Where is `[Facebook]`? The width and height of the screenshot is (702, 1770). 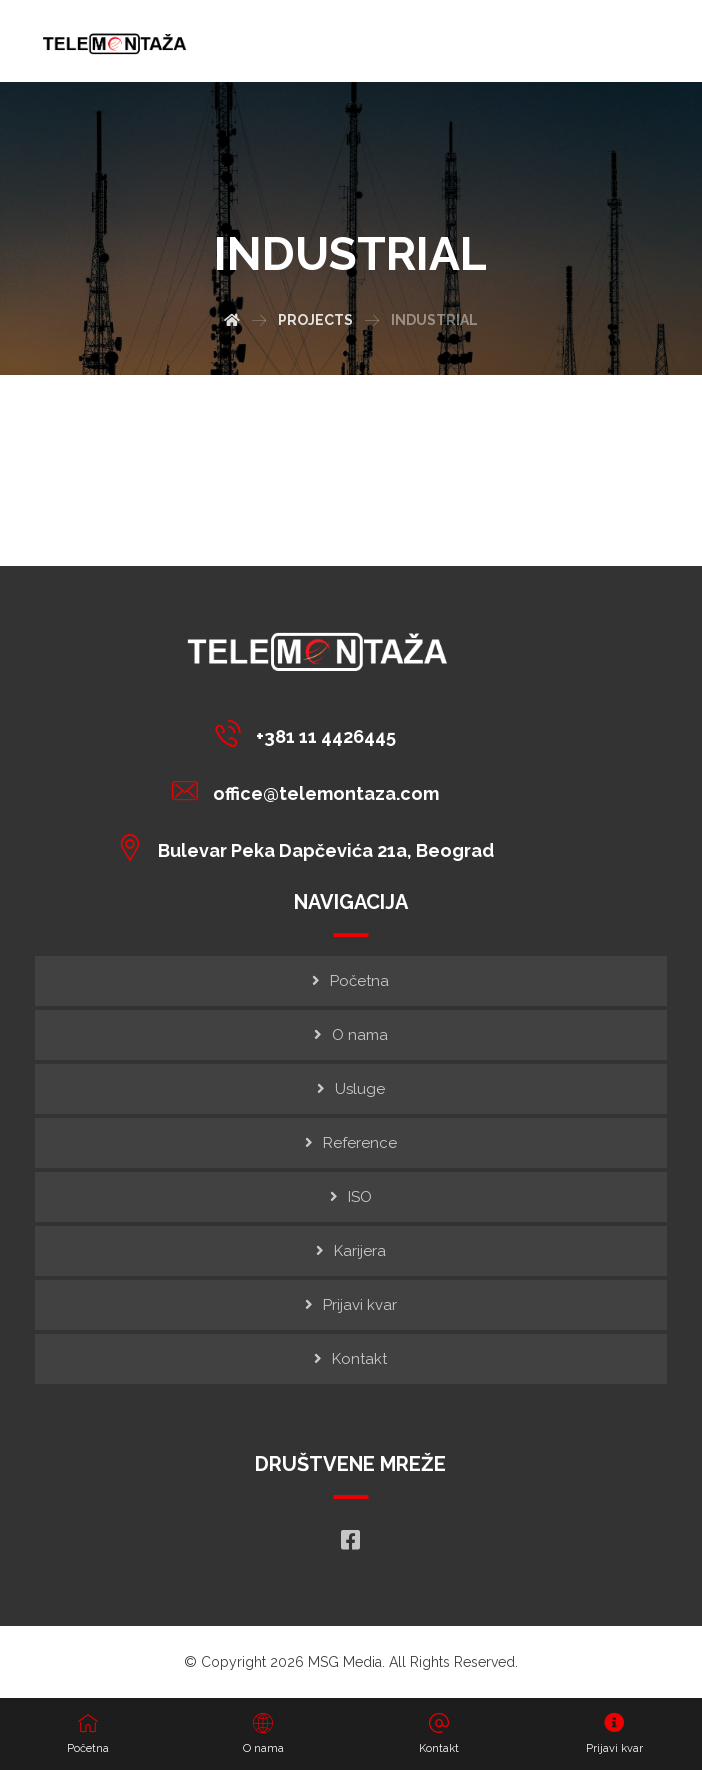
[Facebook] is located at coordinates (351, 1540).